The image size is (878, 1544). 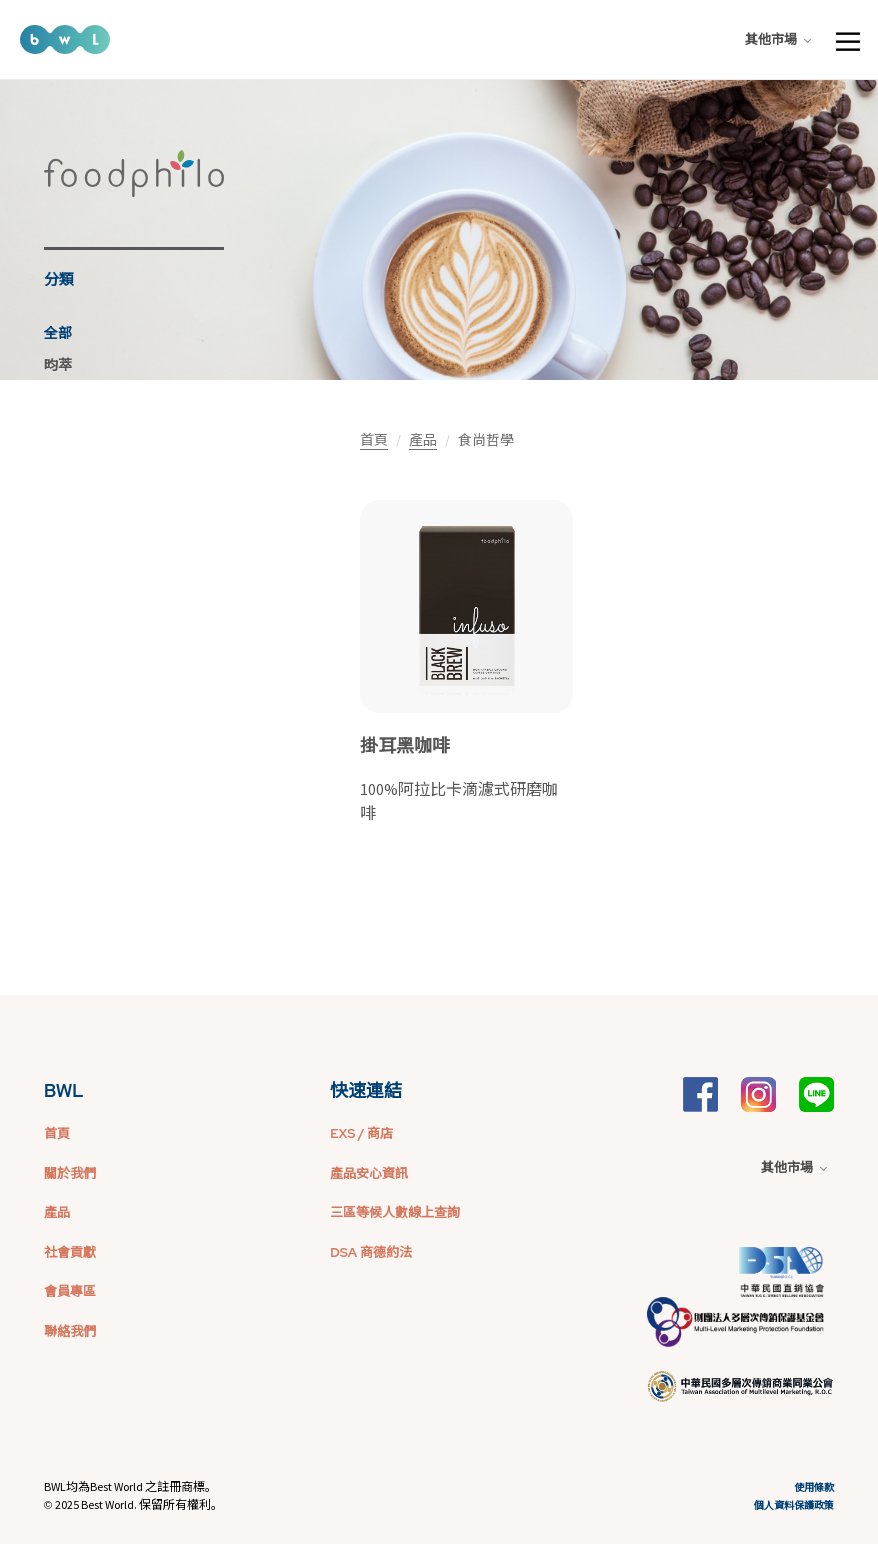 I want to click on 產品, so click(x=423, y=440).